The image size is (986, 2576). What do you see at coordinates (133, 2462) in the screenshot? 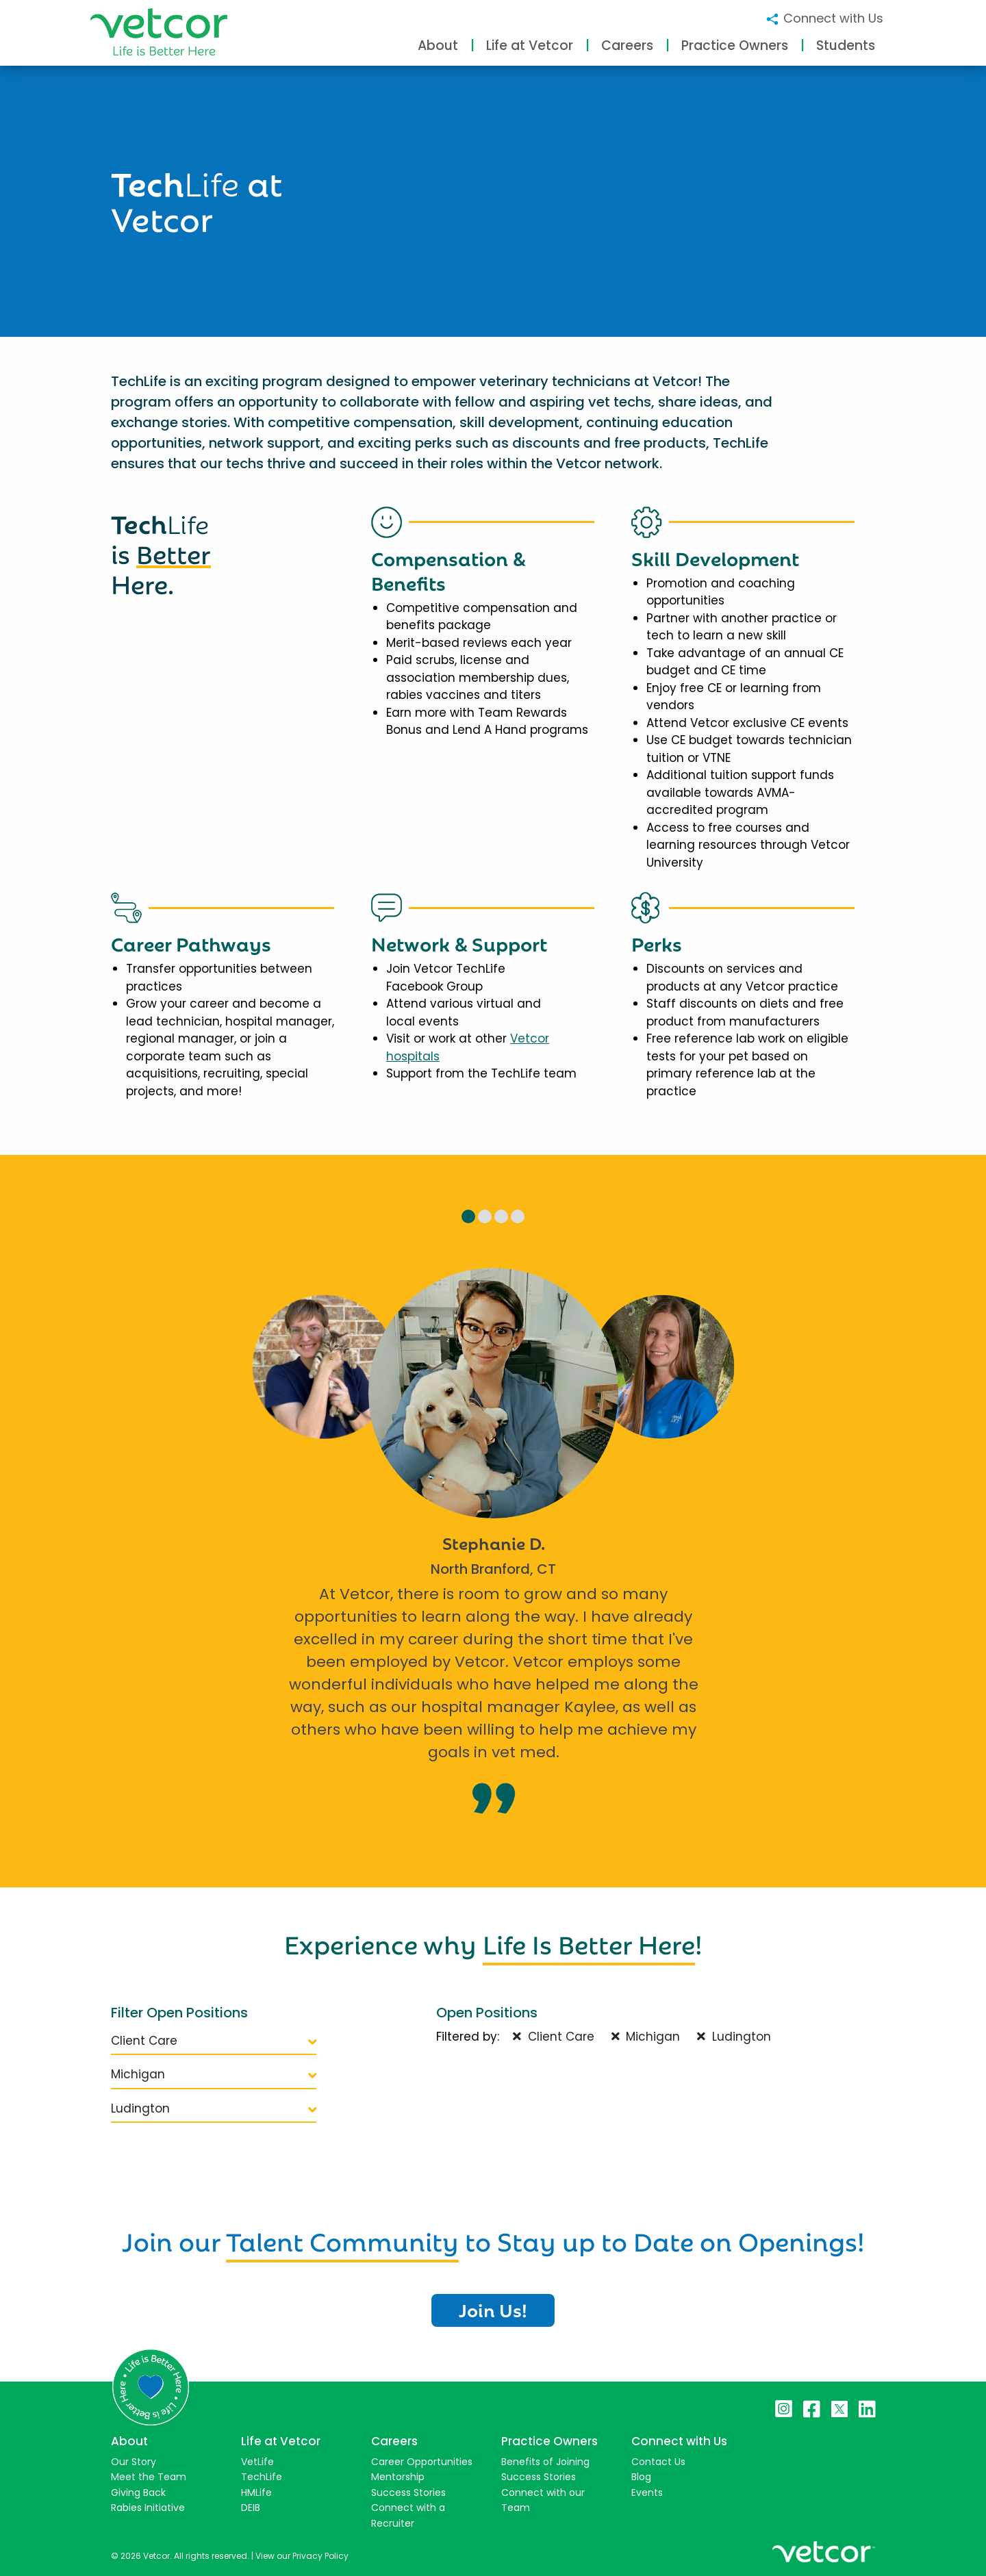
I see `Our Story` at bounding box center [133, 2462].